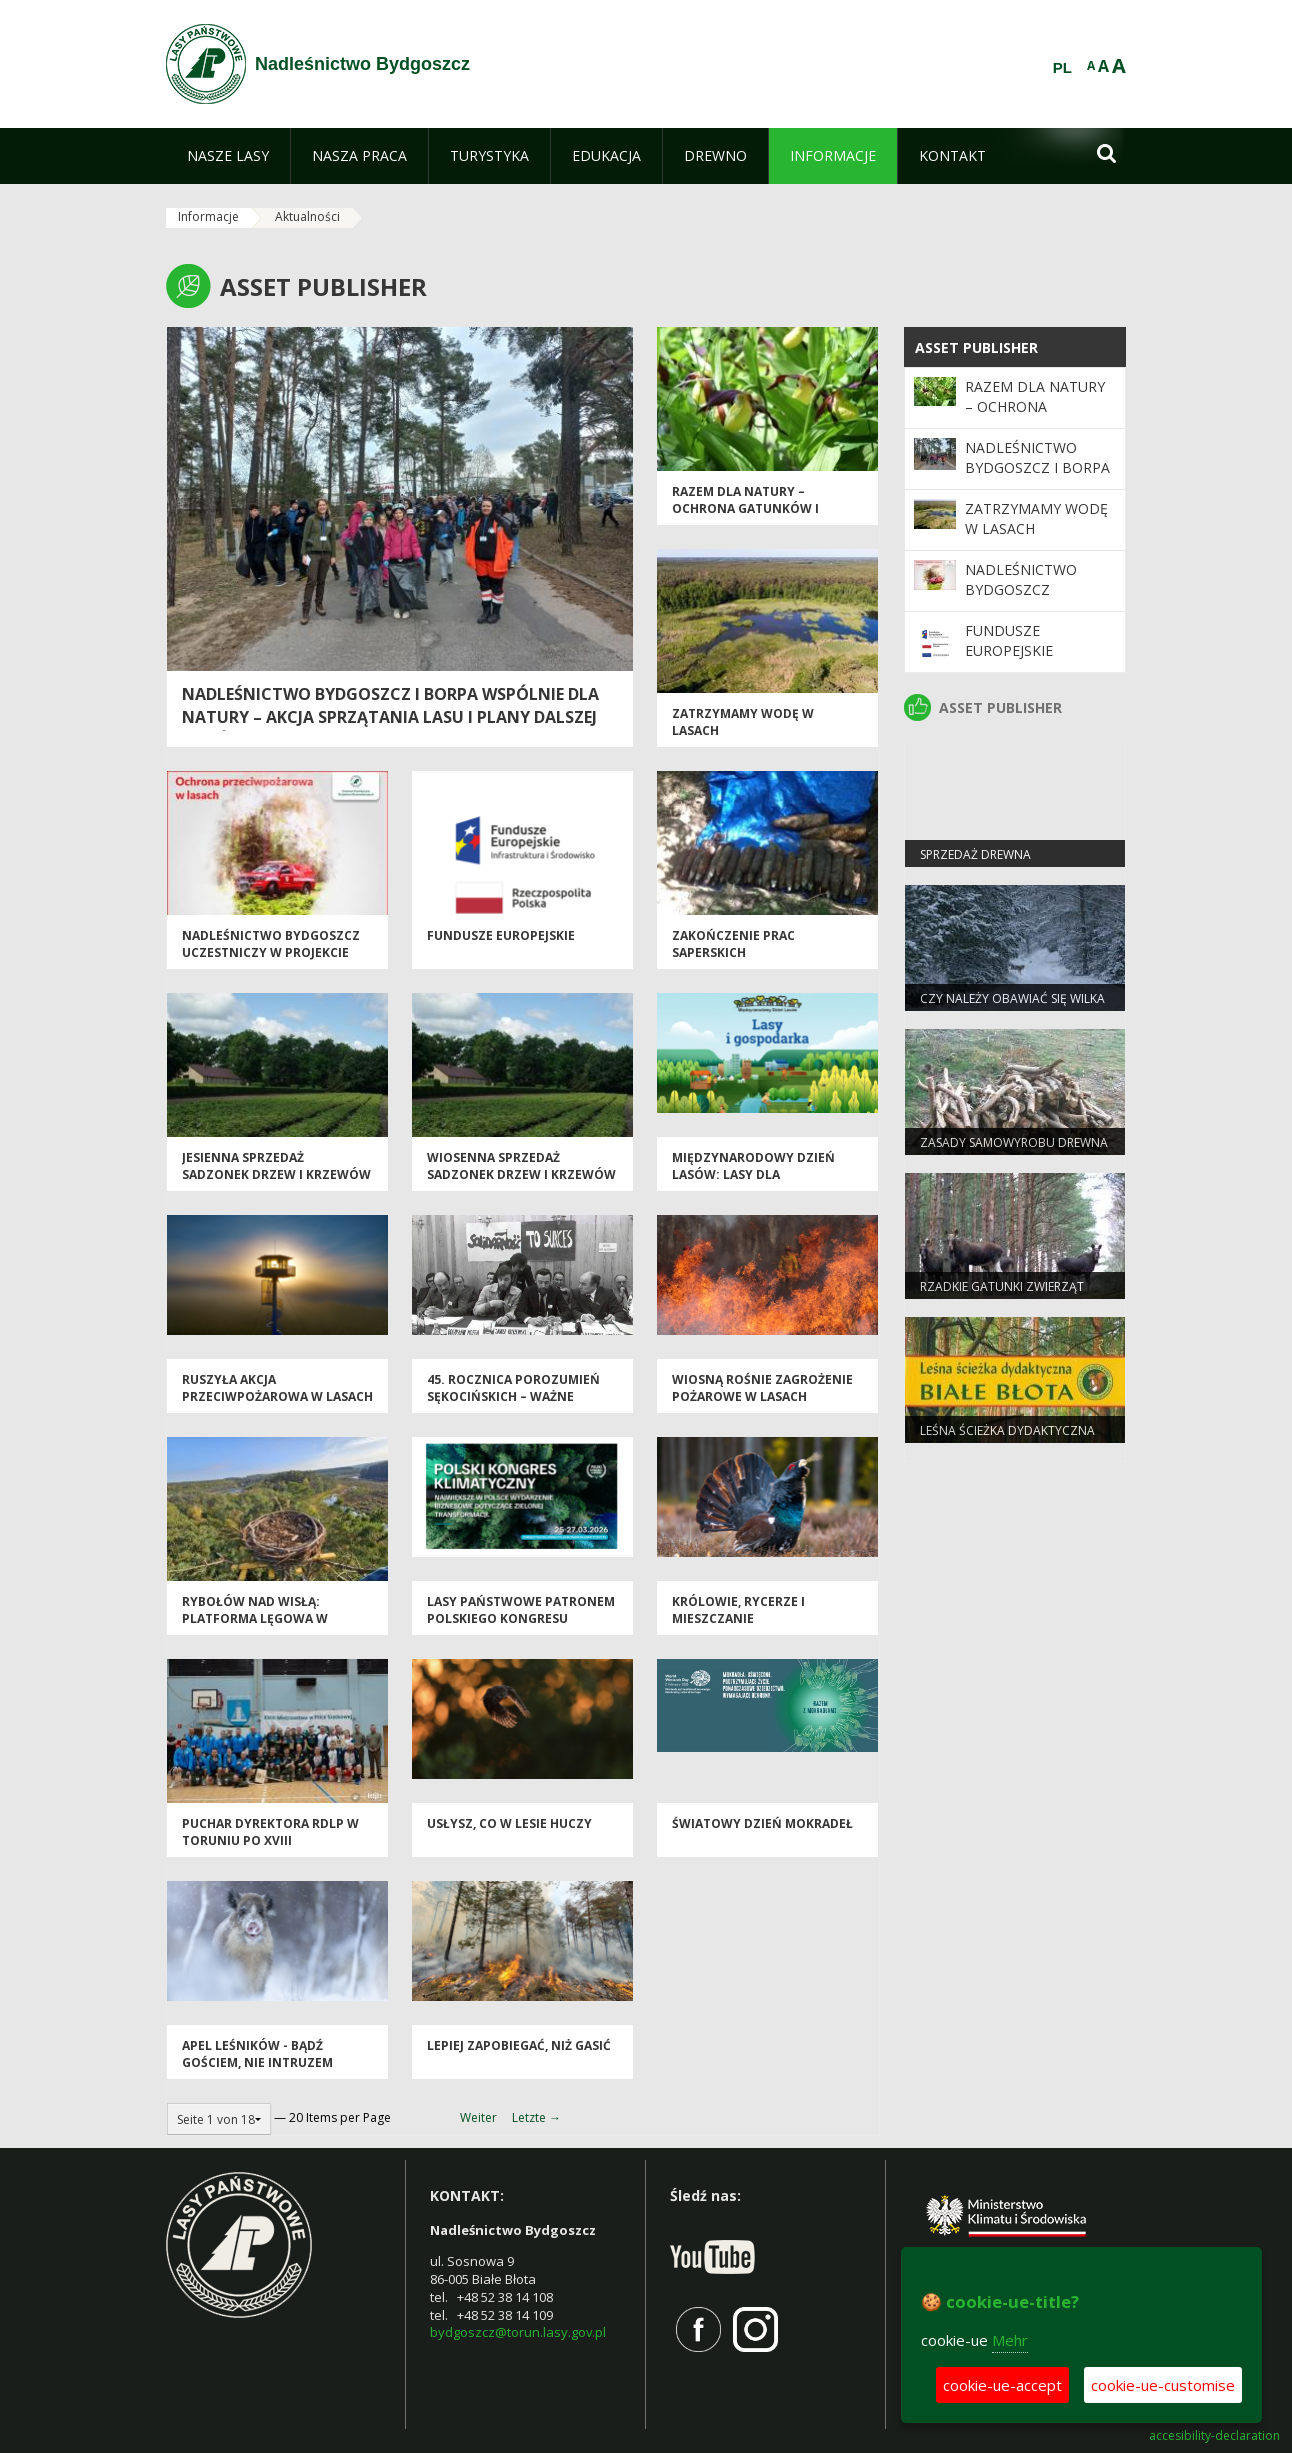 The image size is (1292, 2453). I want to click on Aktualności, so click(307, 216).